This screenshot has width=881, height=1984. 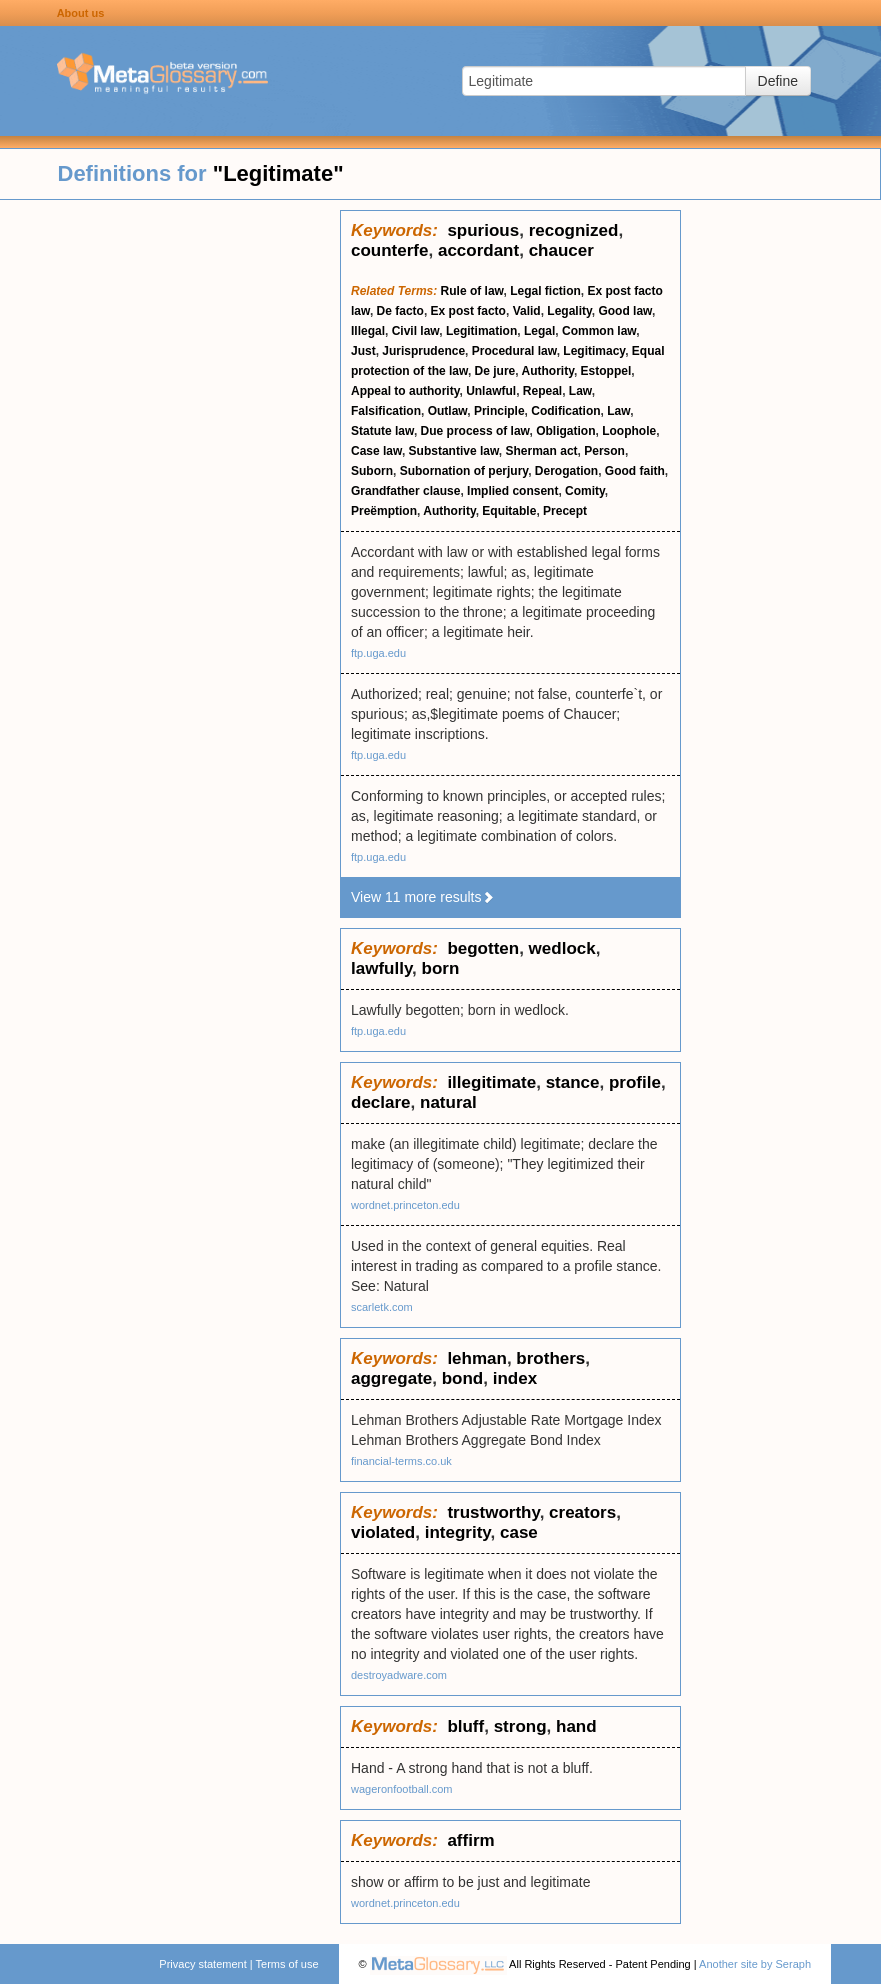 I want to click on Estoppel, so click(x=606, y=371).